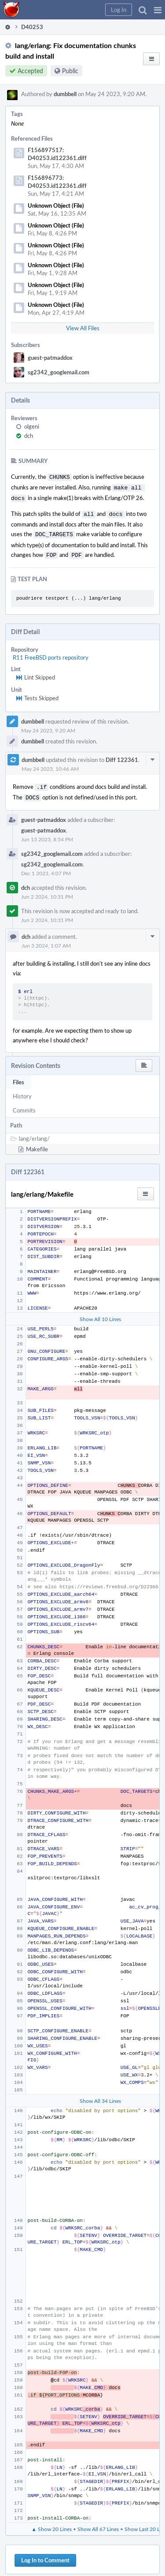  Describe the element at coordinates (57, 182) in the screenshot. I see `F156896773: D40253.id122361.diff` at that location.